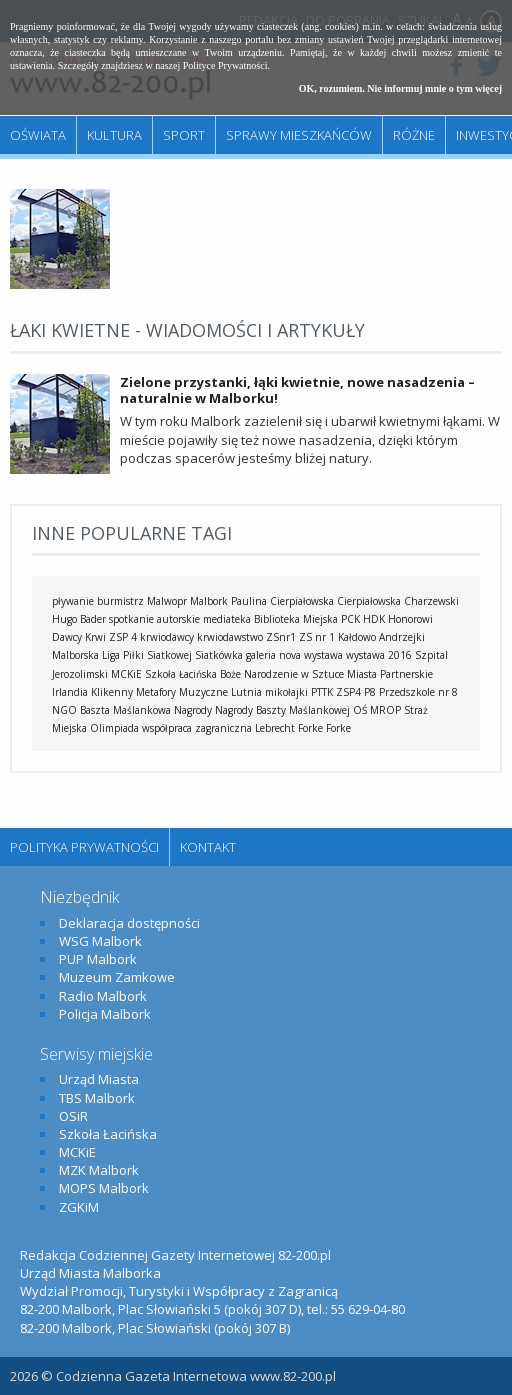  What do you see at coordinates (282, 601) in the screenshot?
I see `Paulina Cierpiałowska` at bounding box center [282, 601].